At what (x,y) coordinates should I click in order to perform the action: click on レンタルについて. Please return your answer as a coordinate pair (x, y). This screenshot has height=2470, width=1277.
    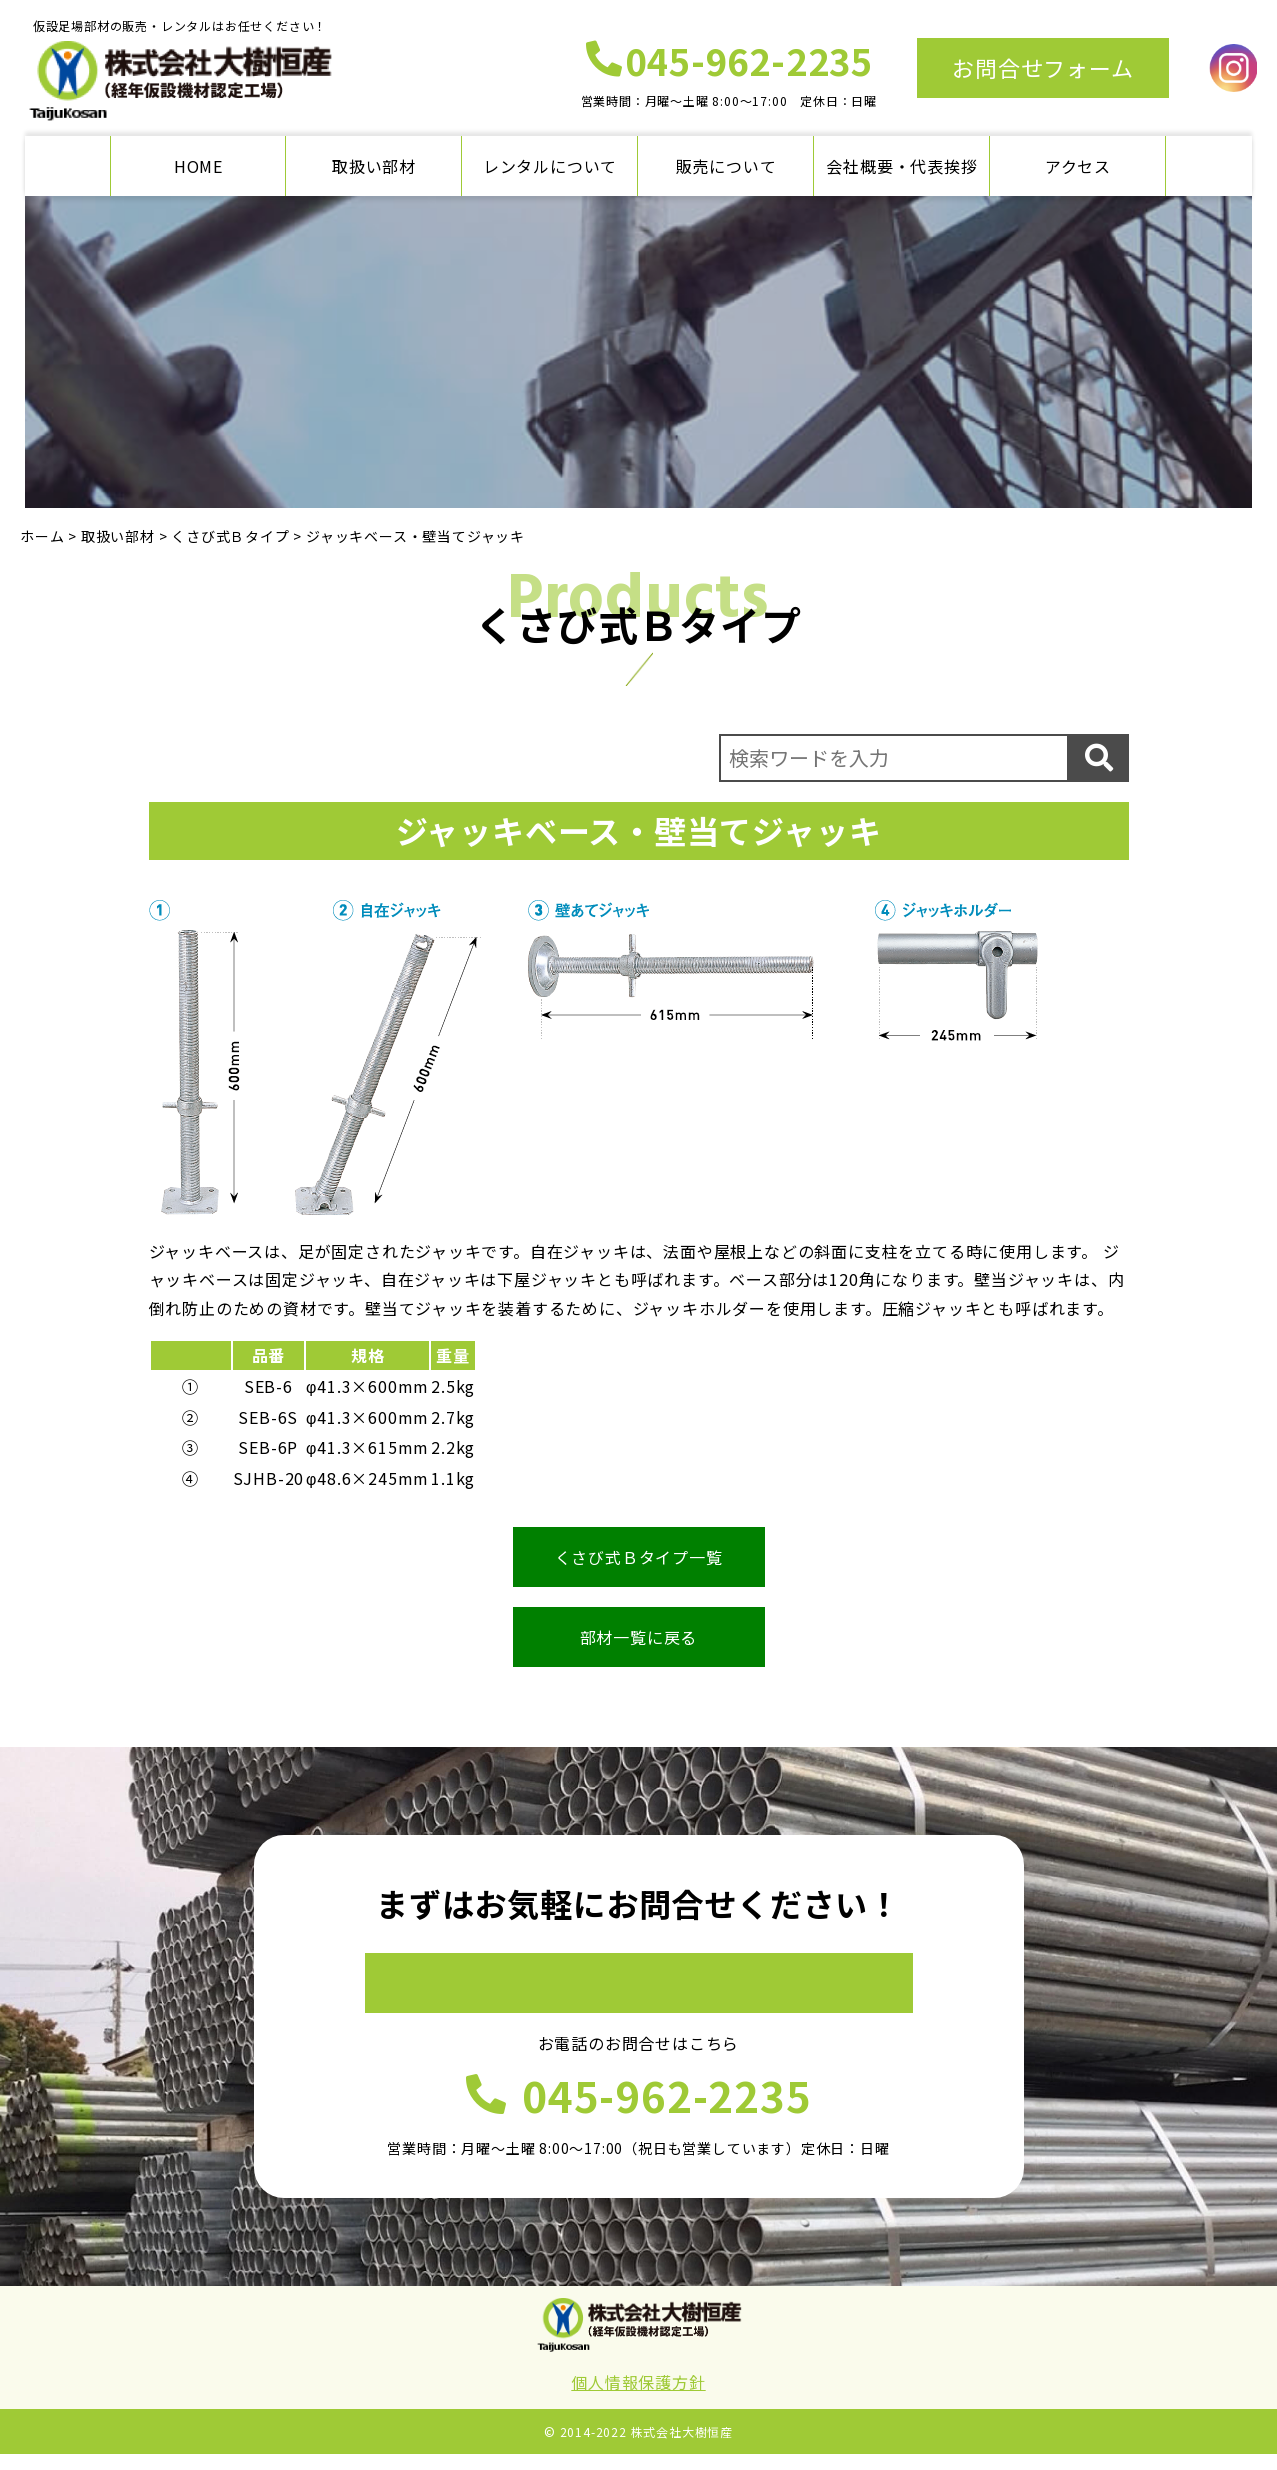
    Looking at the image, I should click on (550, 166).